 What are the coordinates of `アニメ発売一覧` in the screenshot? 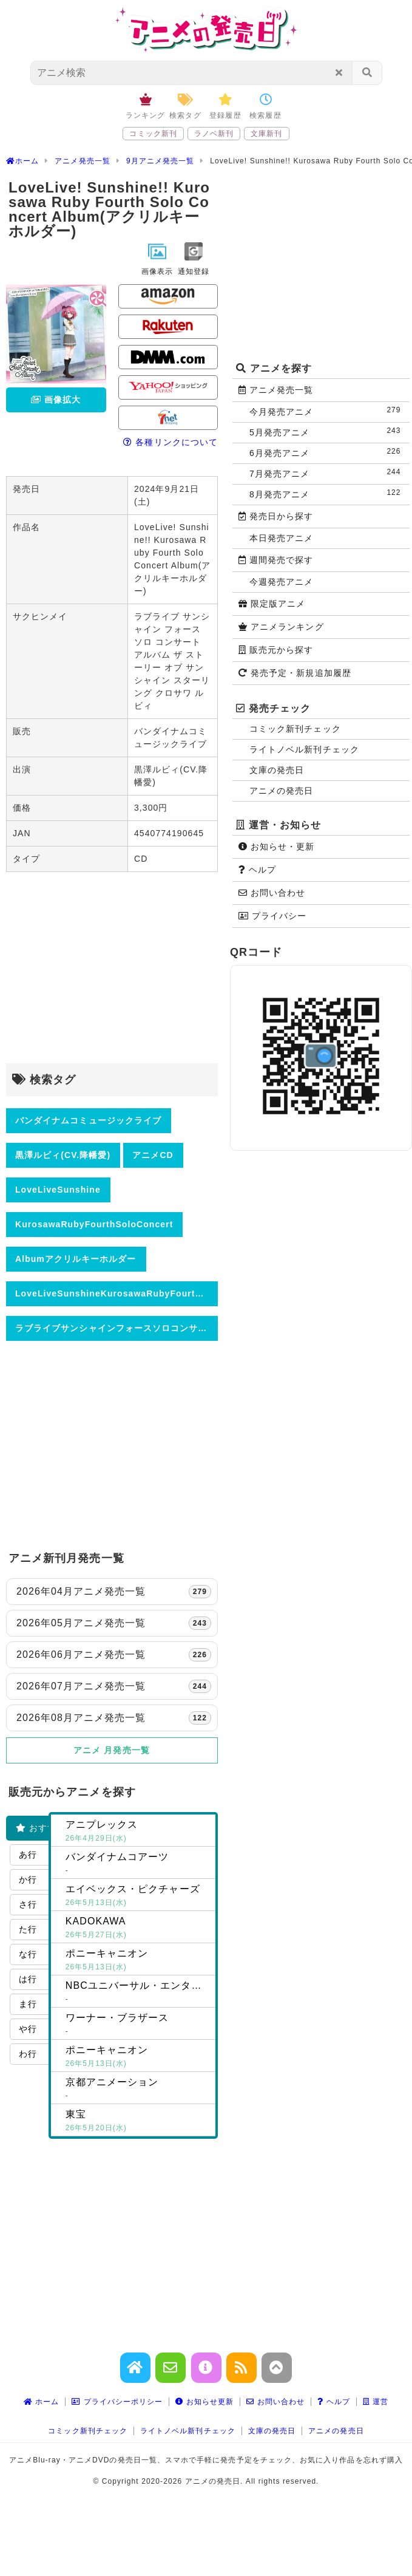 It's located at (276, 390).